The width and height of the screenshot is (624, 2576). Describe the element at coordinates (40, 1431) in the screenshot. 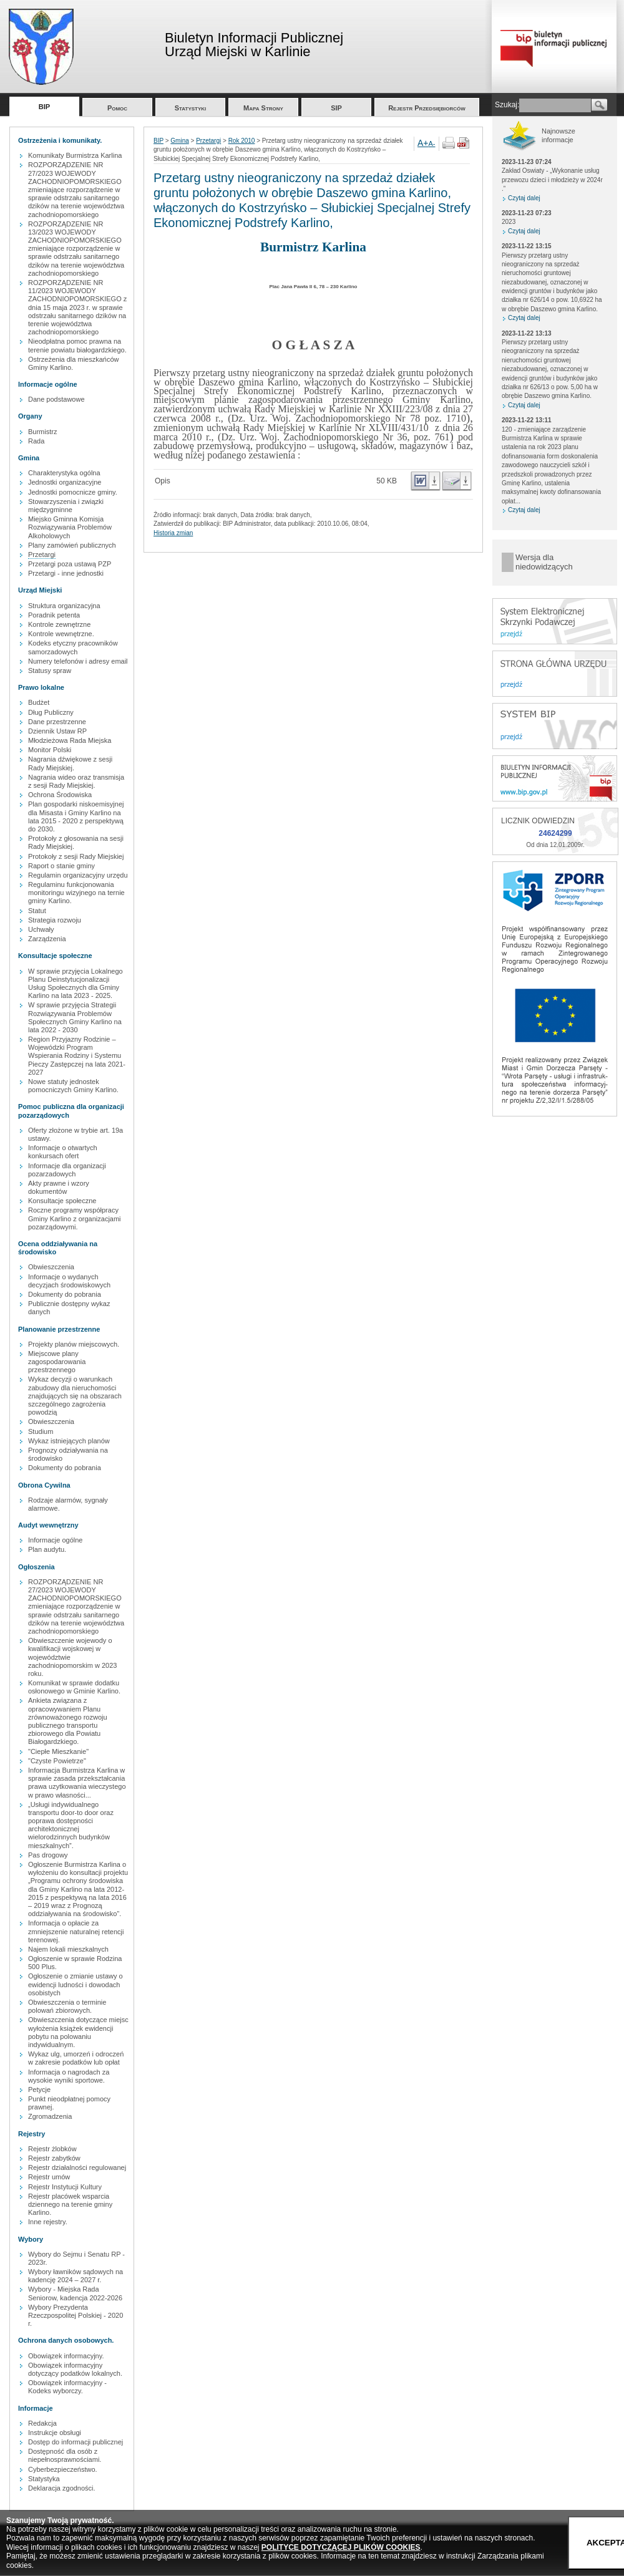

I see `Studium` at that location.